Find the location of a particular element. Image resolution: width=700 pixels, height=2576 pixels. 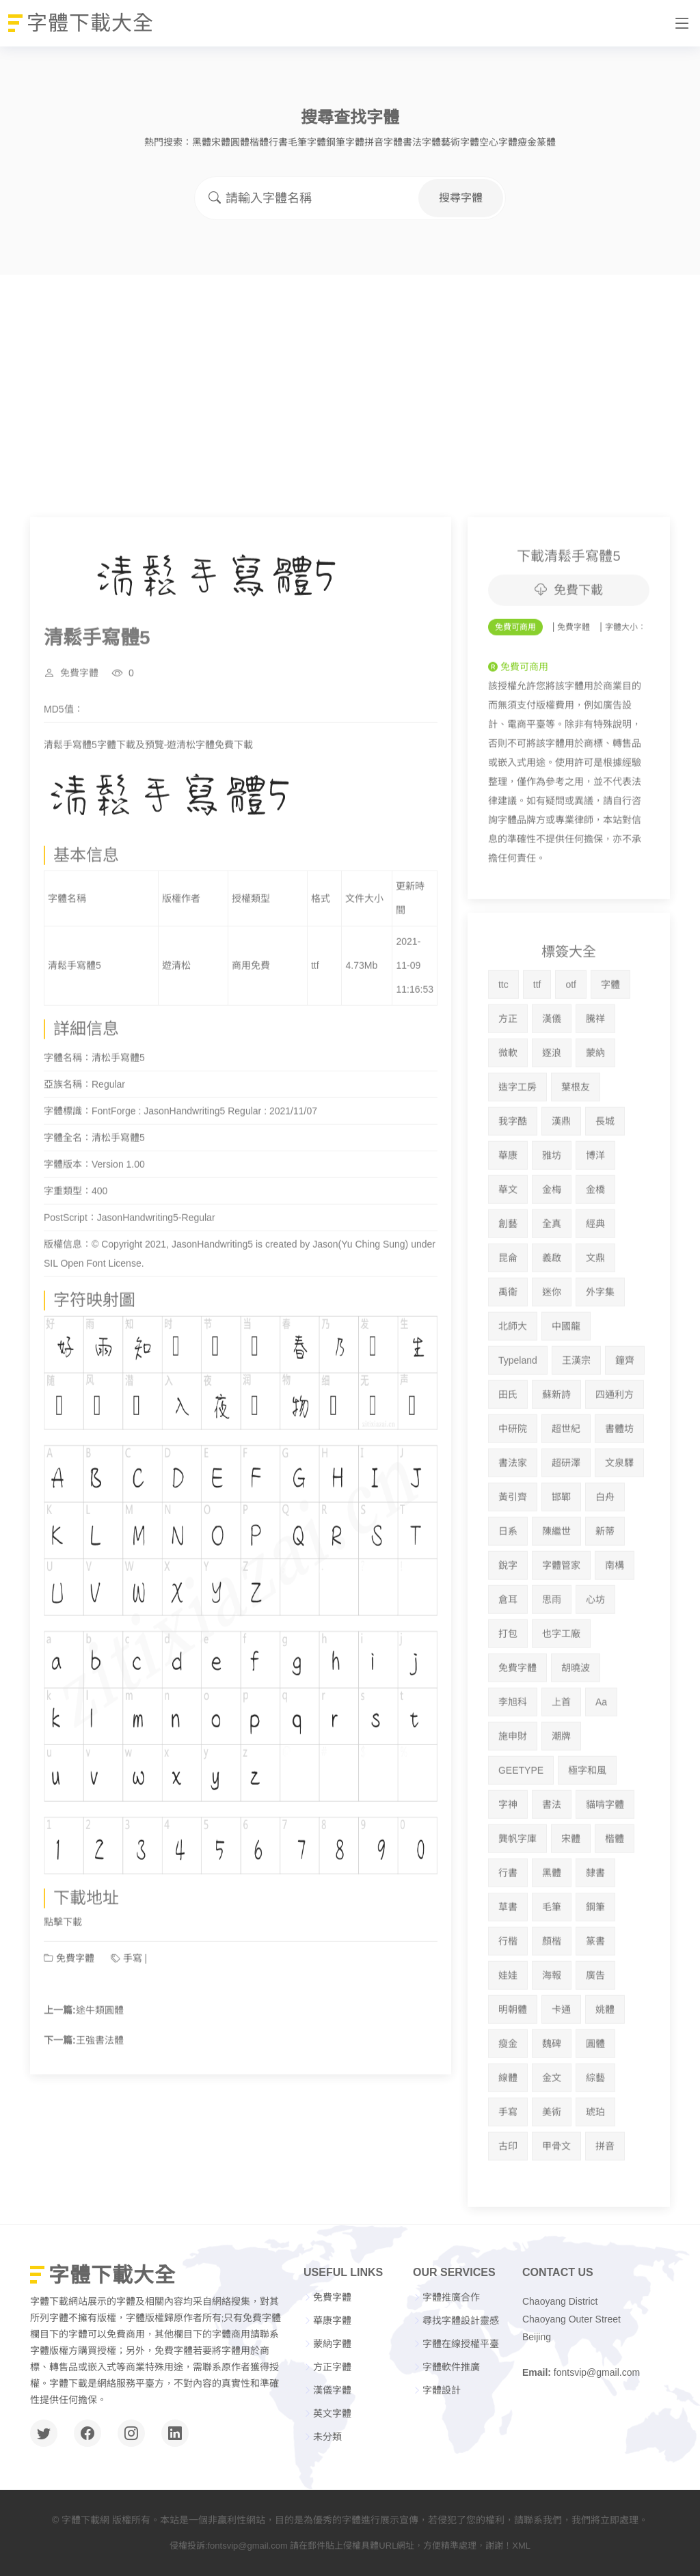

英文字體 is located at coordinates (332, 2413).